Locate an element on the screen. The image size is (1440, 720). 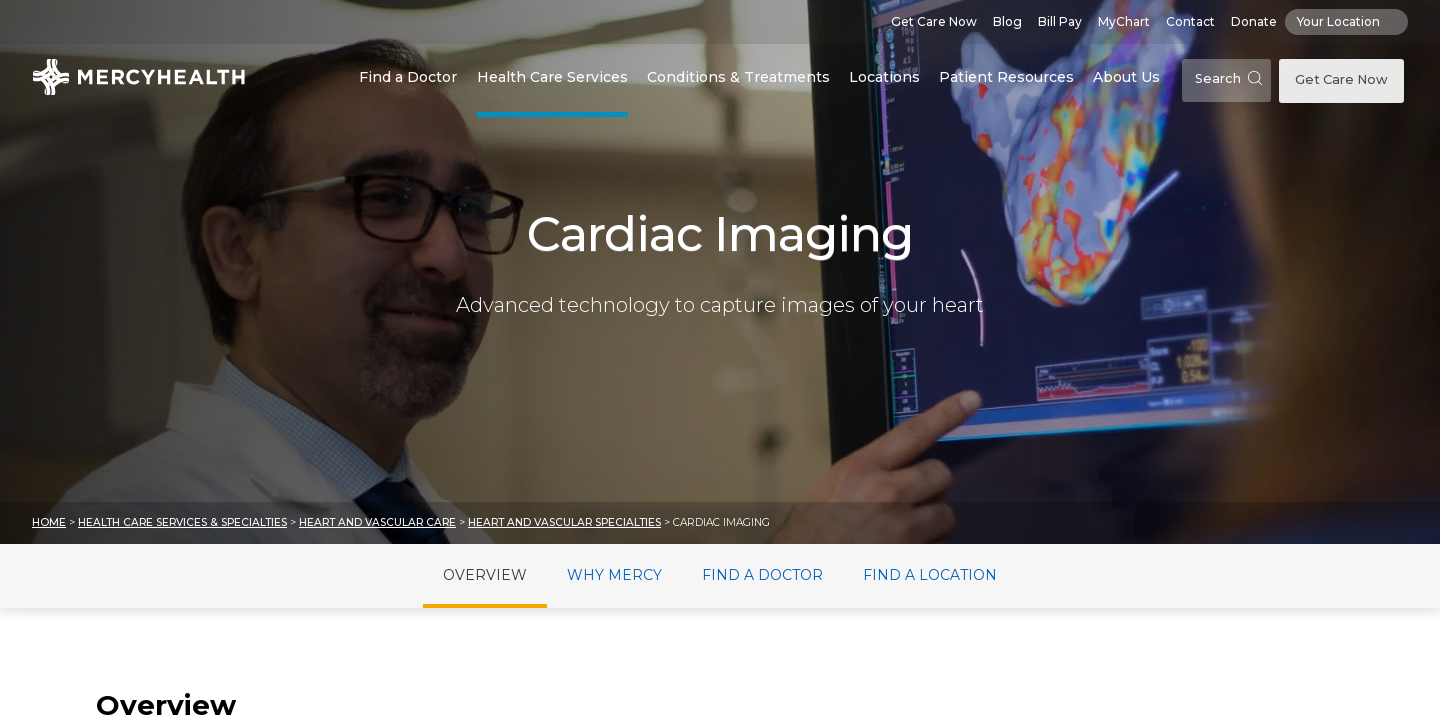
Donate is located at coordinates (1254, 21).